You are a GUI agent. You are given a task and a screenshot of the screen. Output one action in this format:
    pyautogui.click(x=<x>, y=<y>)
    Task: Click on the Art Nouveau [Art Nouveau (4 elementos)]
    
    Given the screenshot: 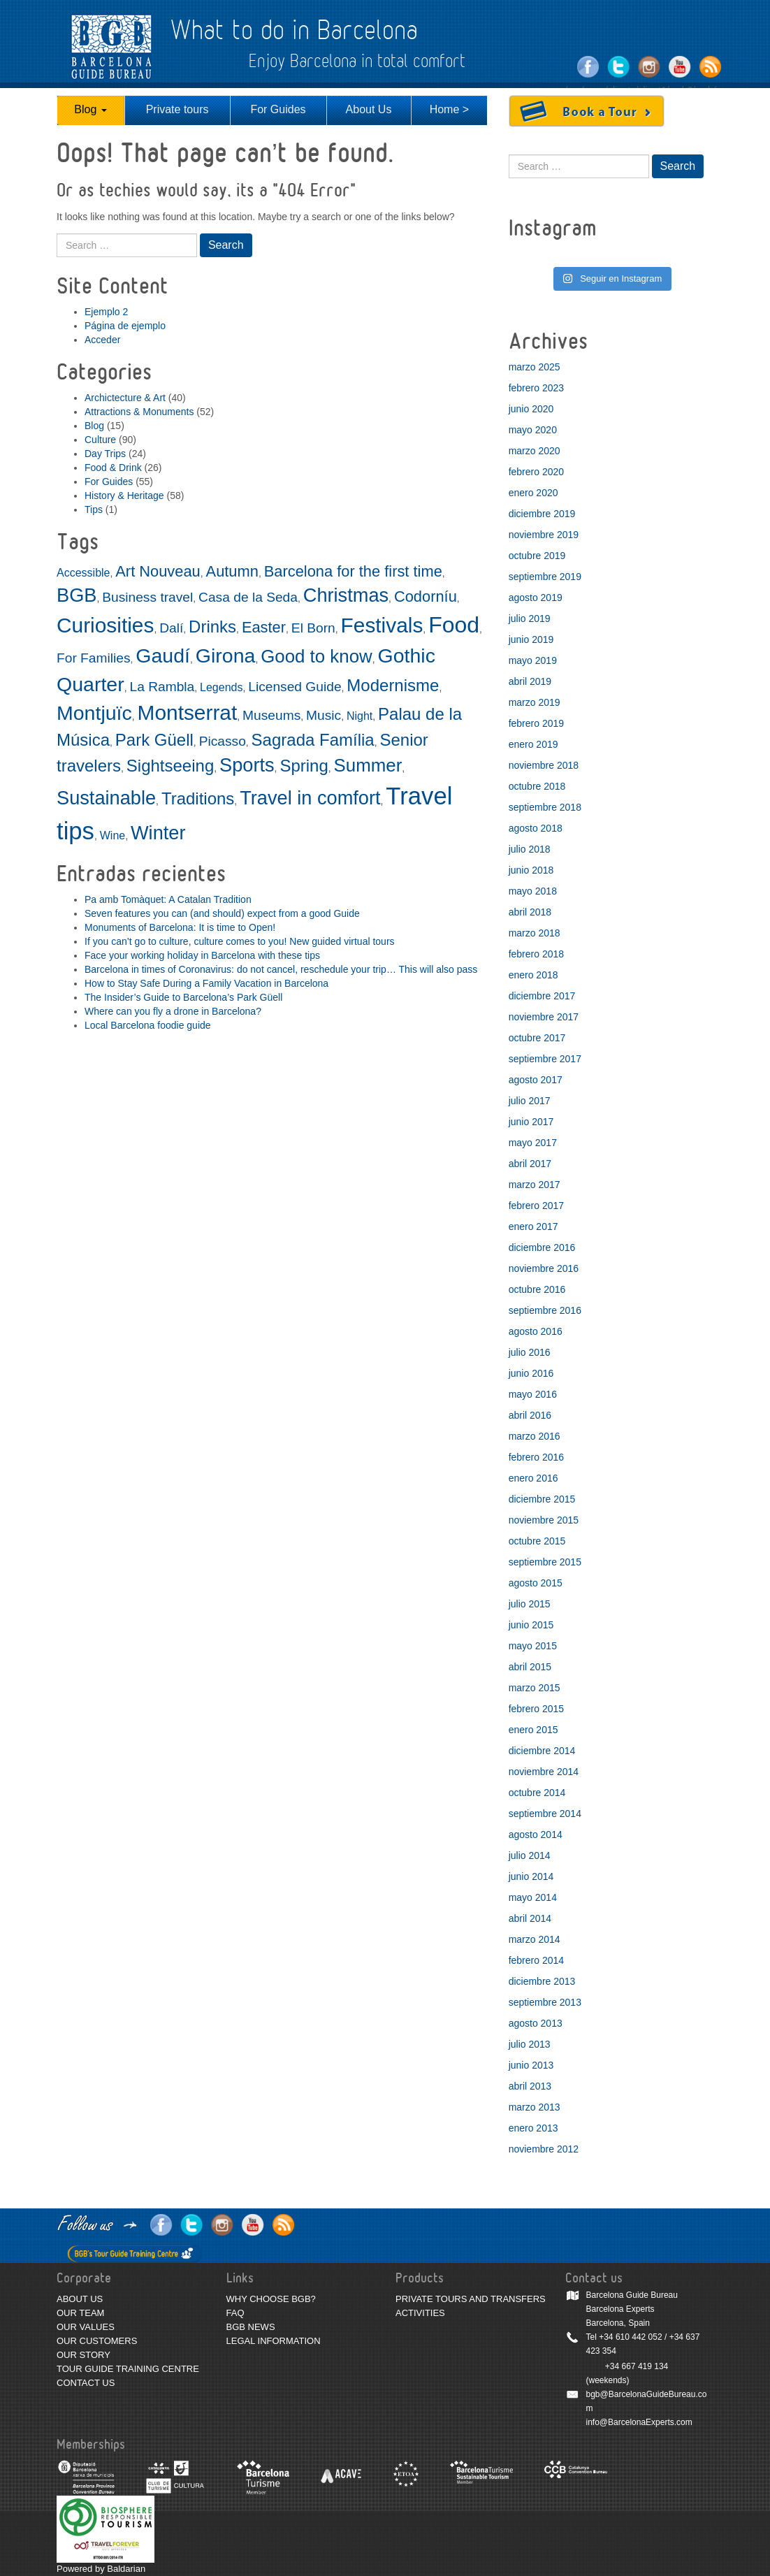 What is the action you would take?
    pyautogui.click(x=158, y=571)
    